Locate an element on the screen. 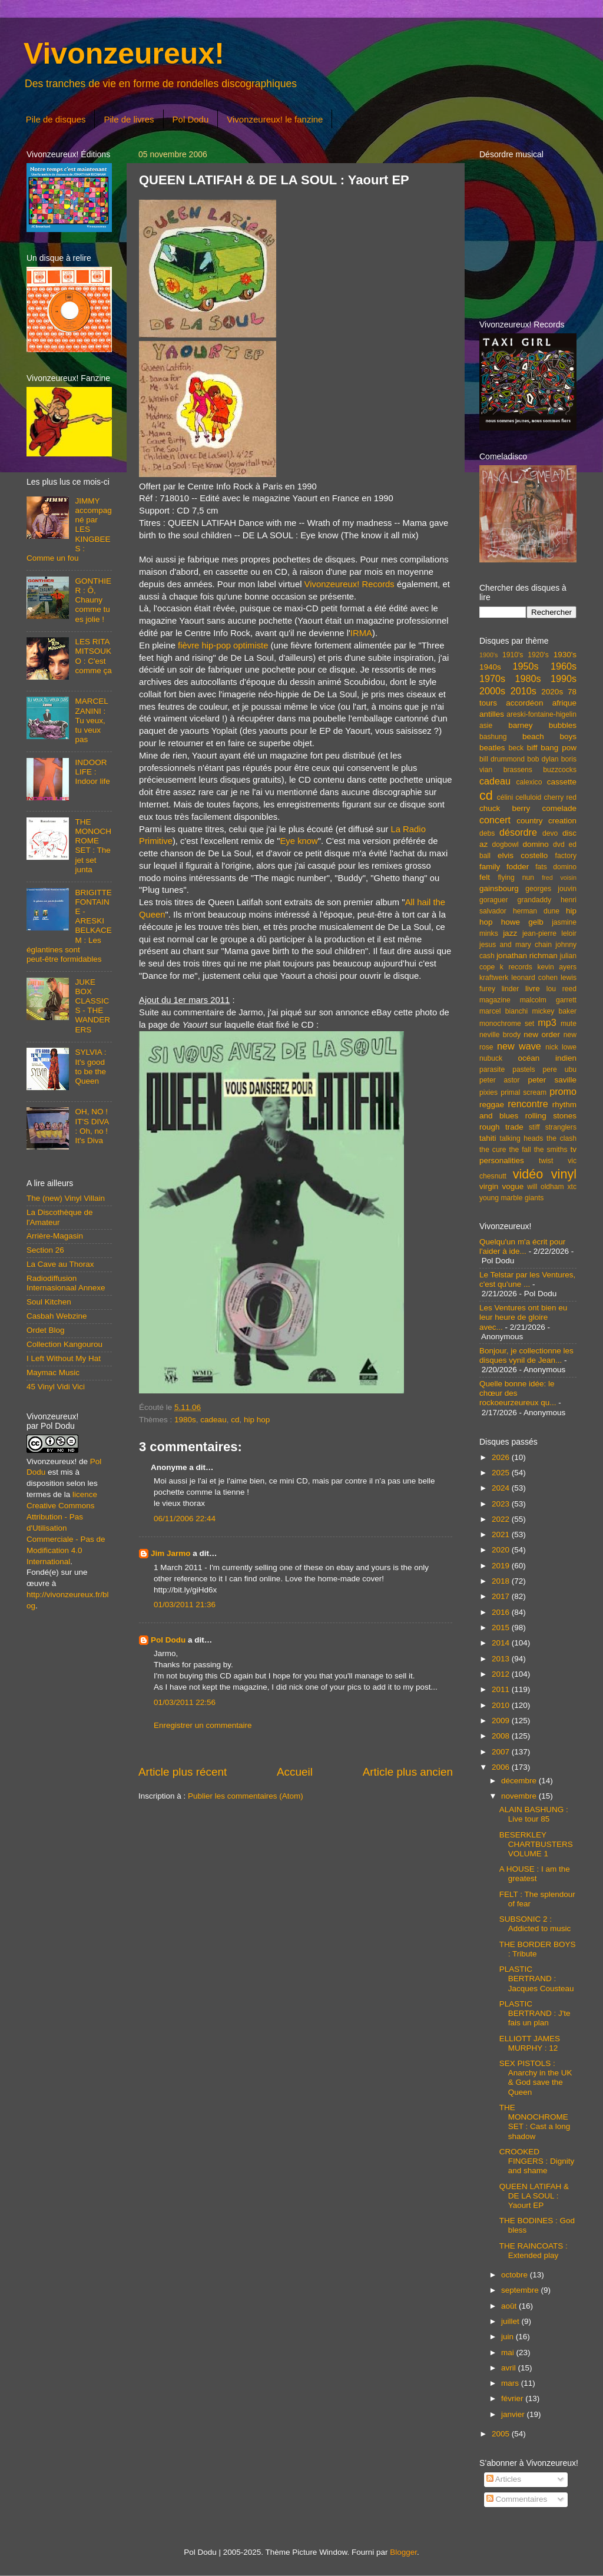  the smiths is located at coordinates (551, 1149).